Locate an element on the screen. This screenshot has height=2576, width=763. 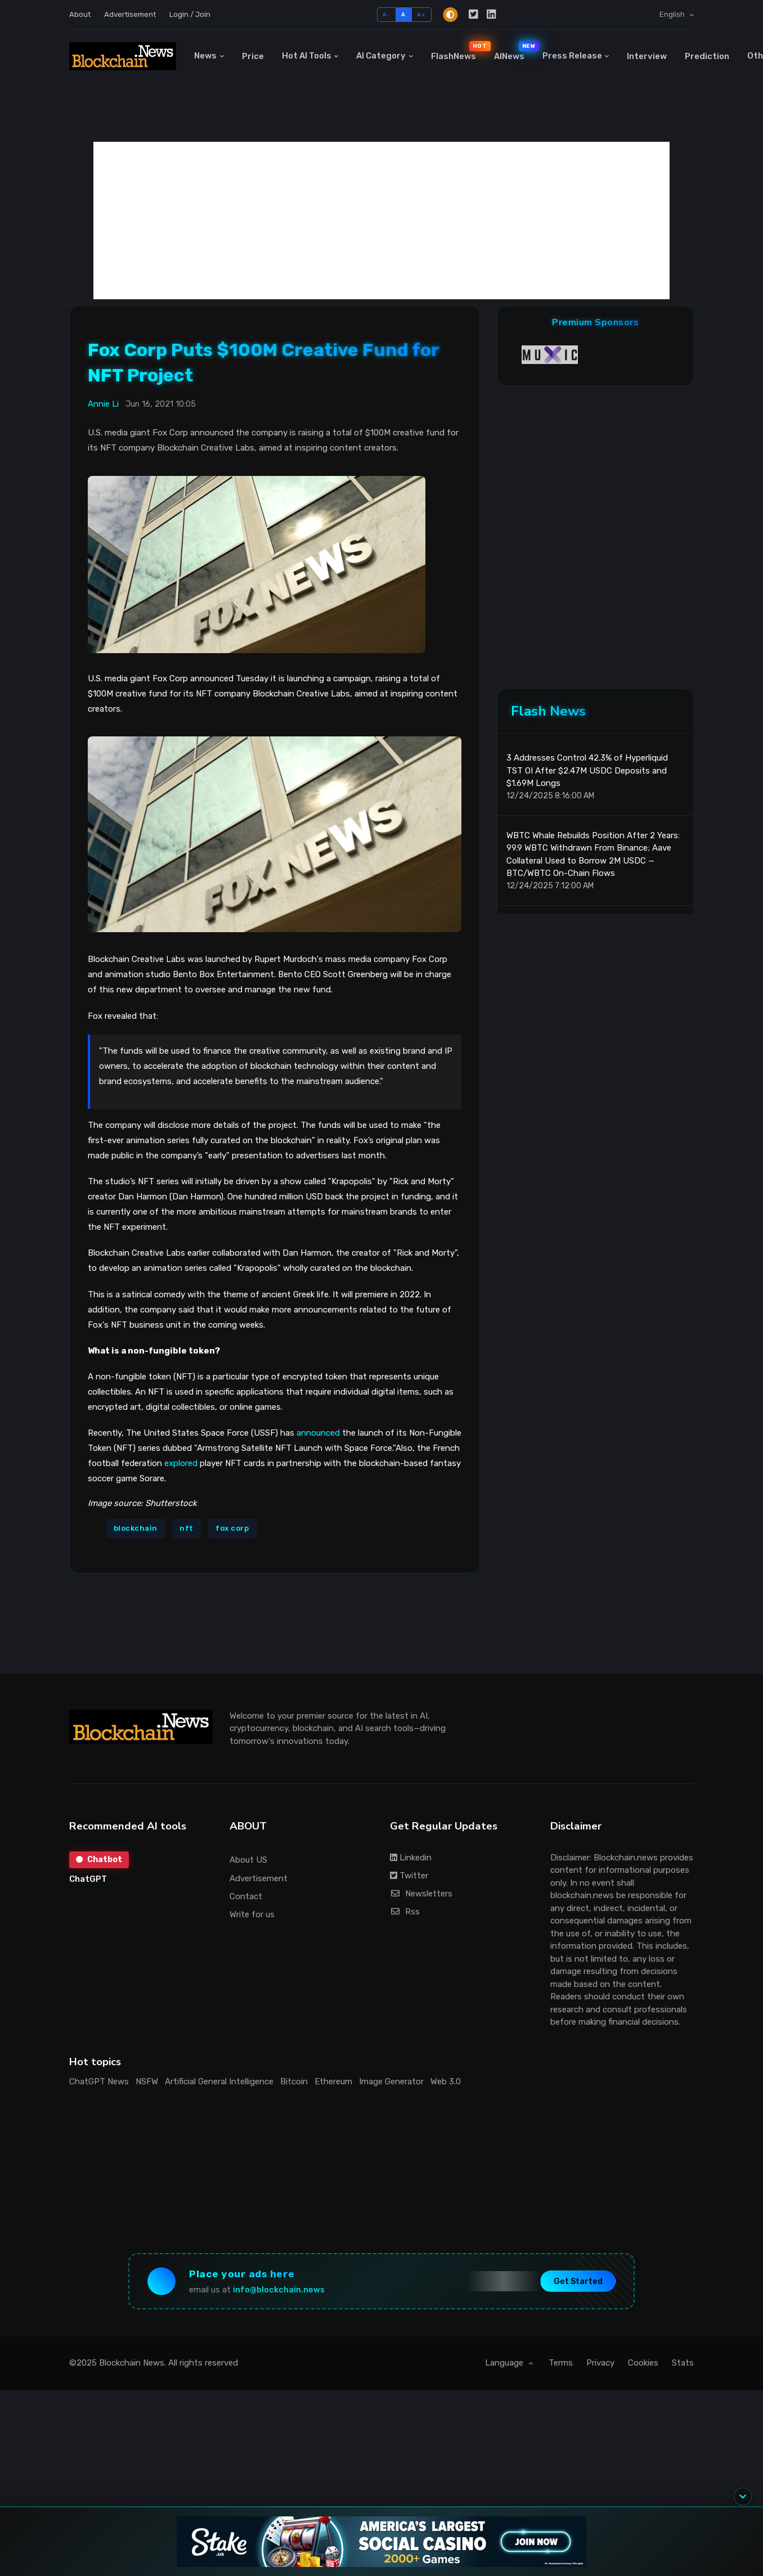
Cookies is located at coordinates (643, 2363).